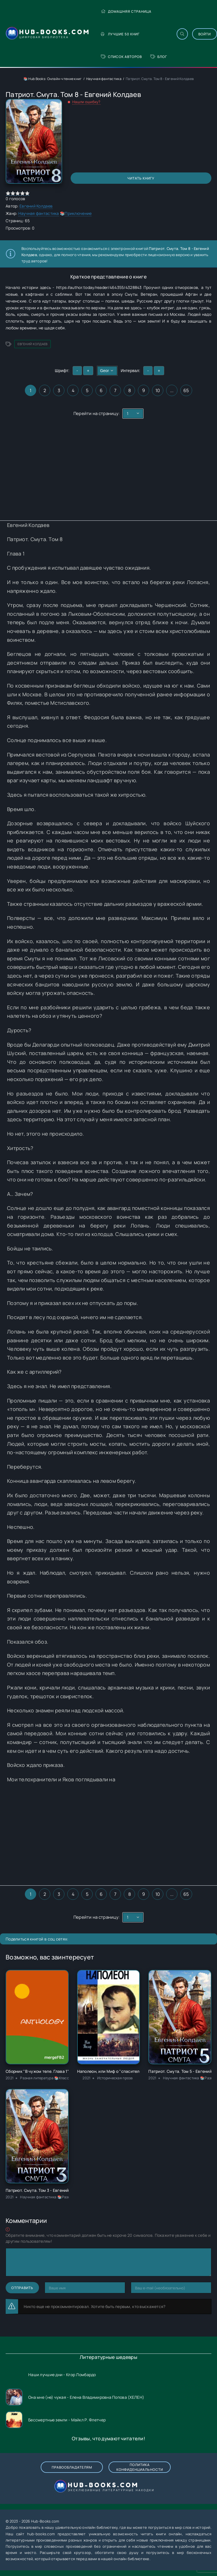  What do you see at coordinates (186, 390) in the screenshot?
I see `65` at bounding box center [186, 390].